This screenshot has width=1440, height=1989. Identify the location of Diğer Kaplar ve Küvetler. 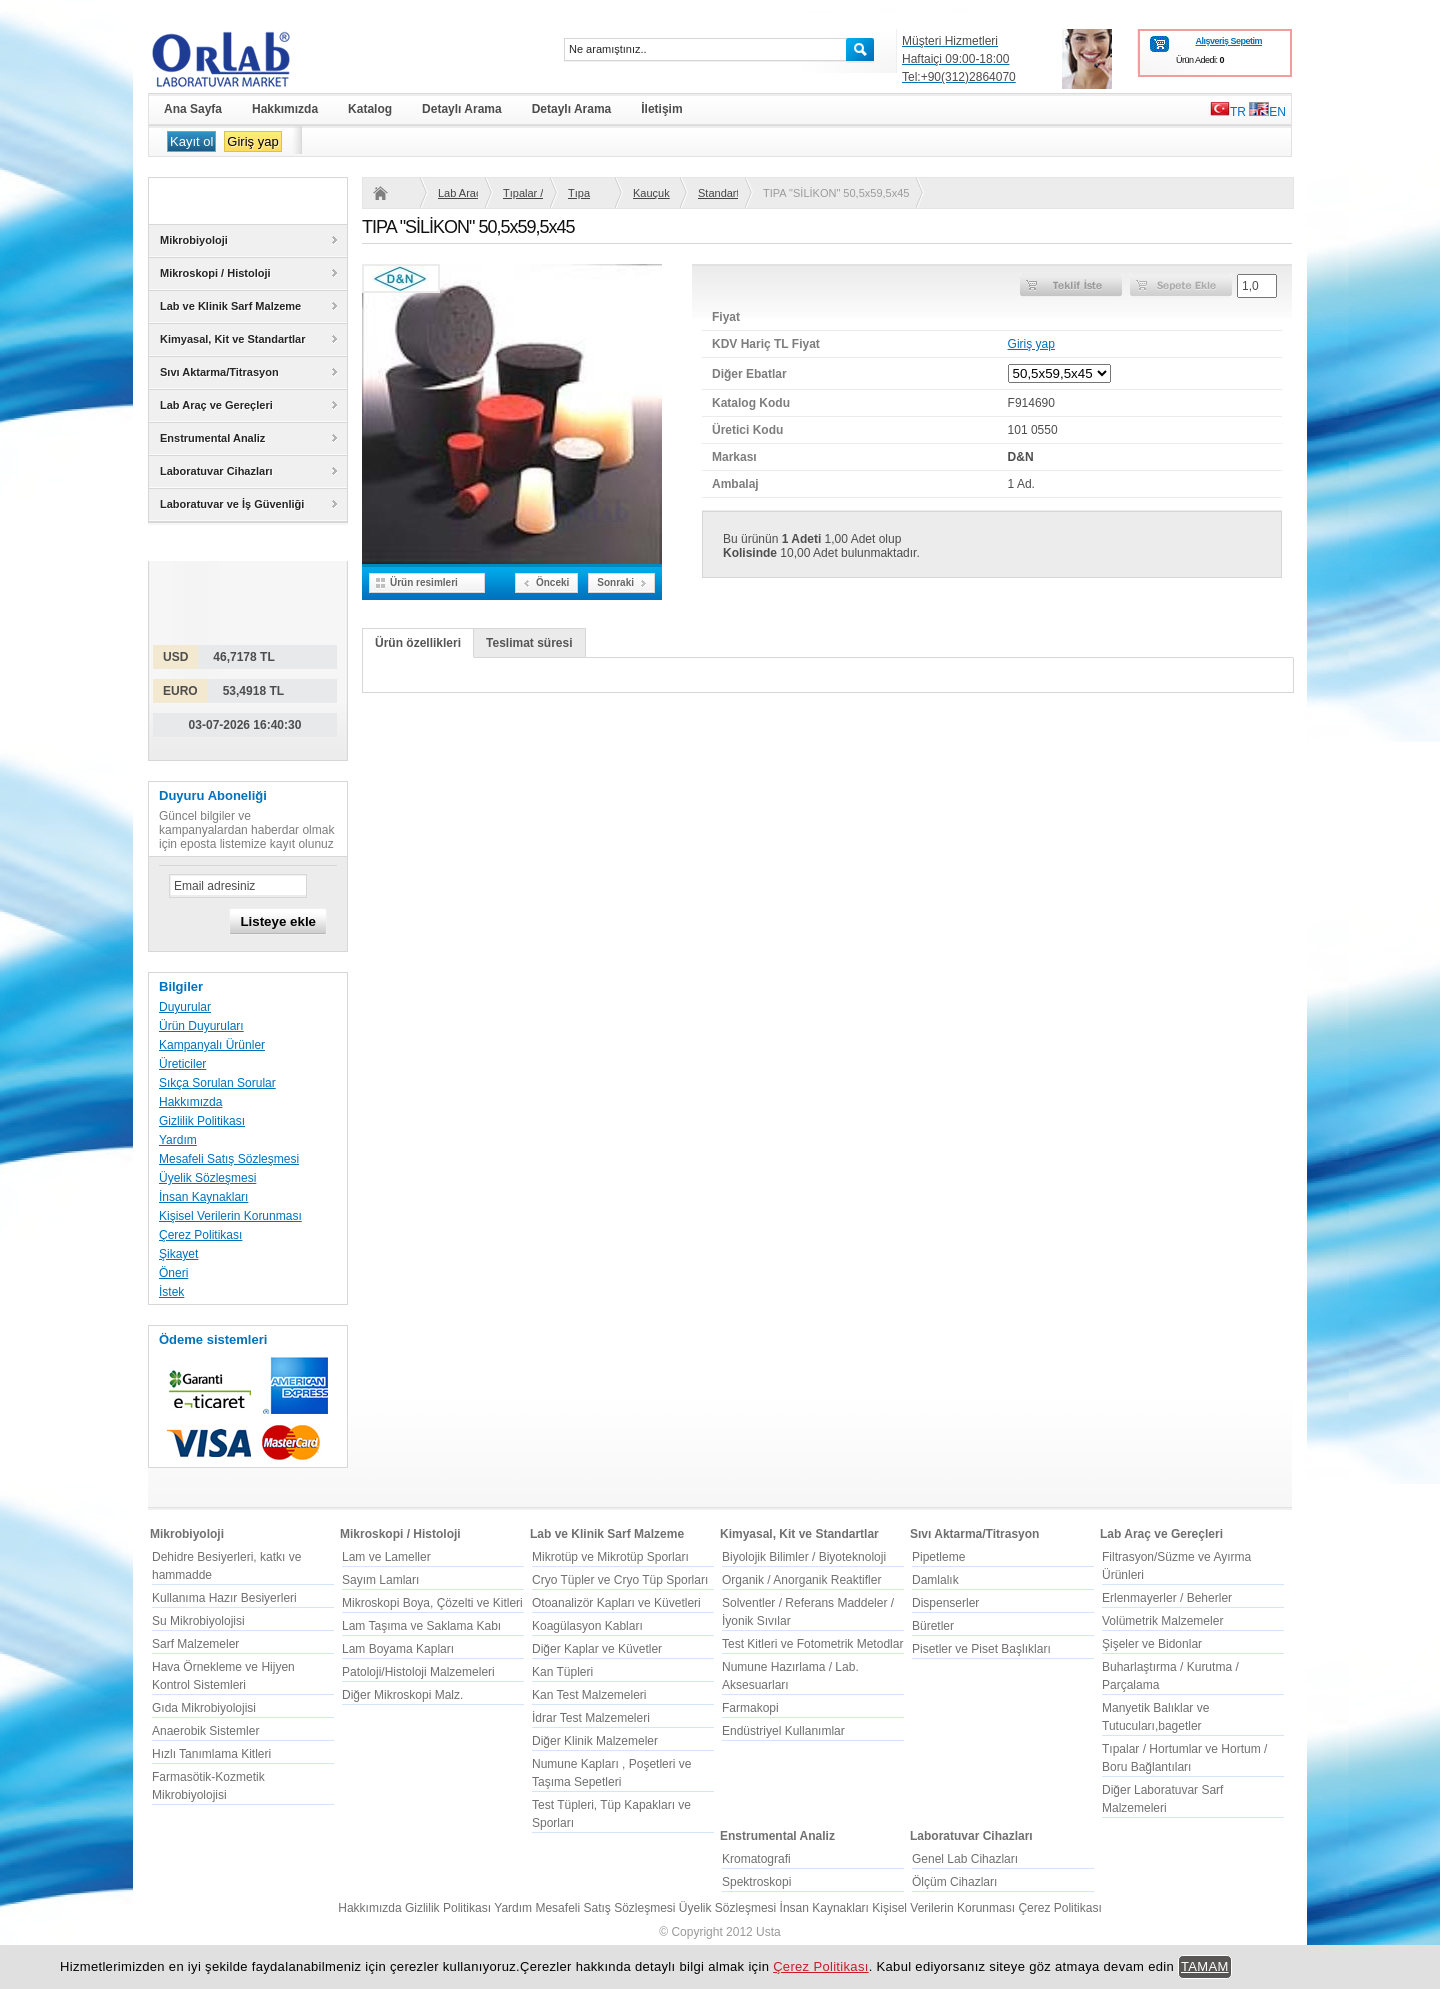
(597, 1649).